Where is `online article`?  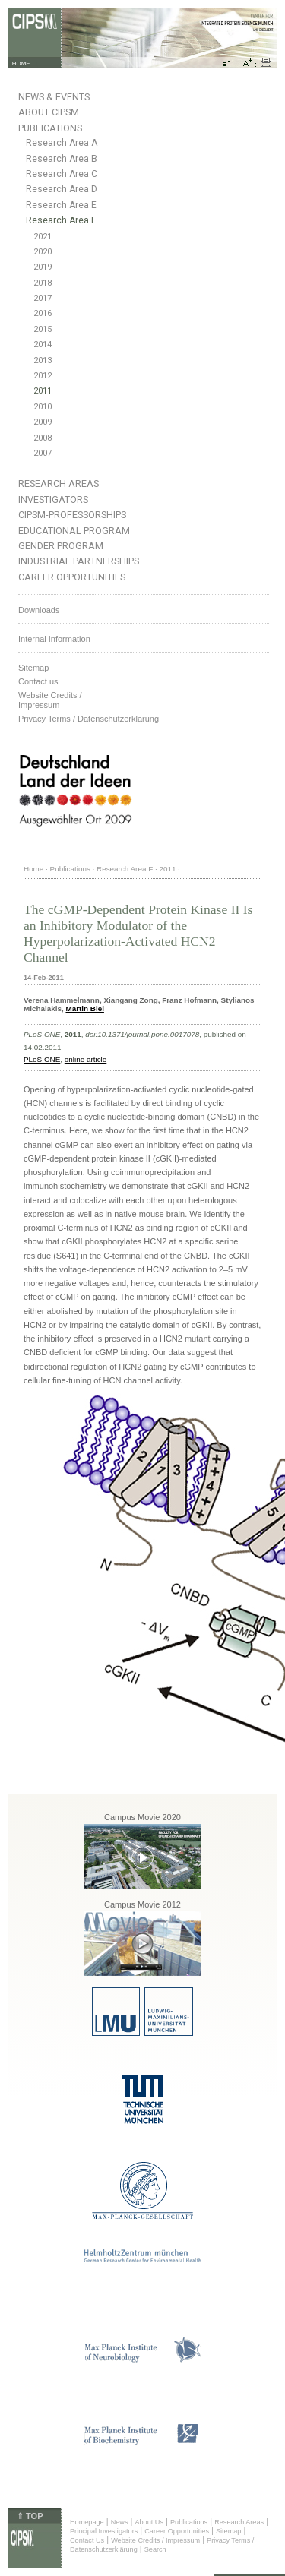
online article is located at coordinates (85, 1059).